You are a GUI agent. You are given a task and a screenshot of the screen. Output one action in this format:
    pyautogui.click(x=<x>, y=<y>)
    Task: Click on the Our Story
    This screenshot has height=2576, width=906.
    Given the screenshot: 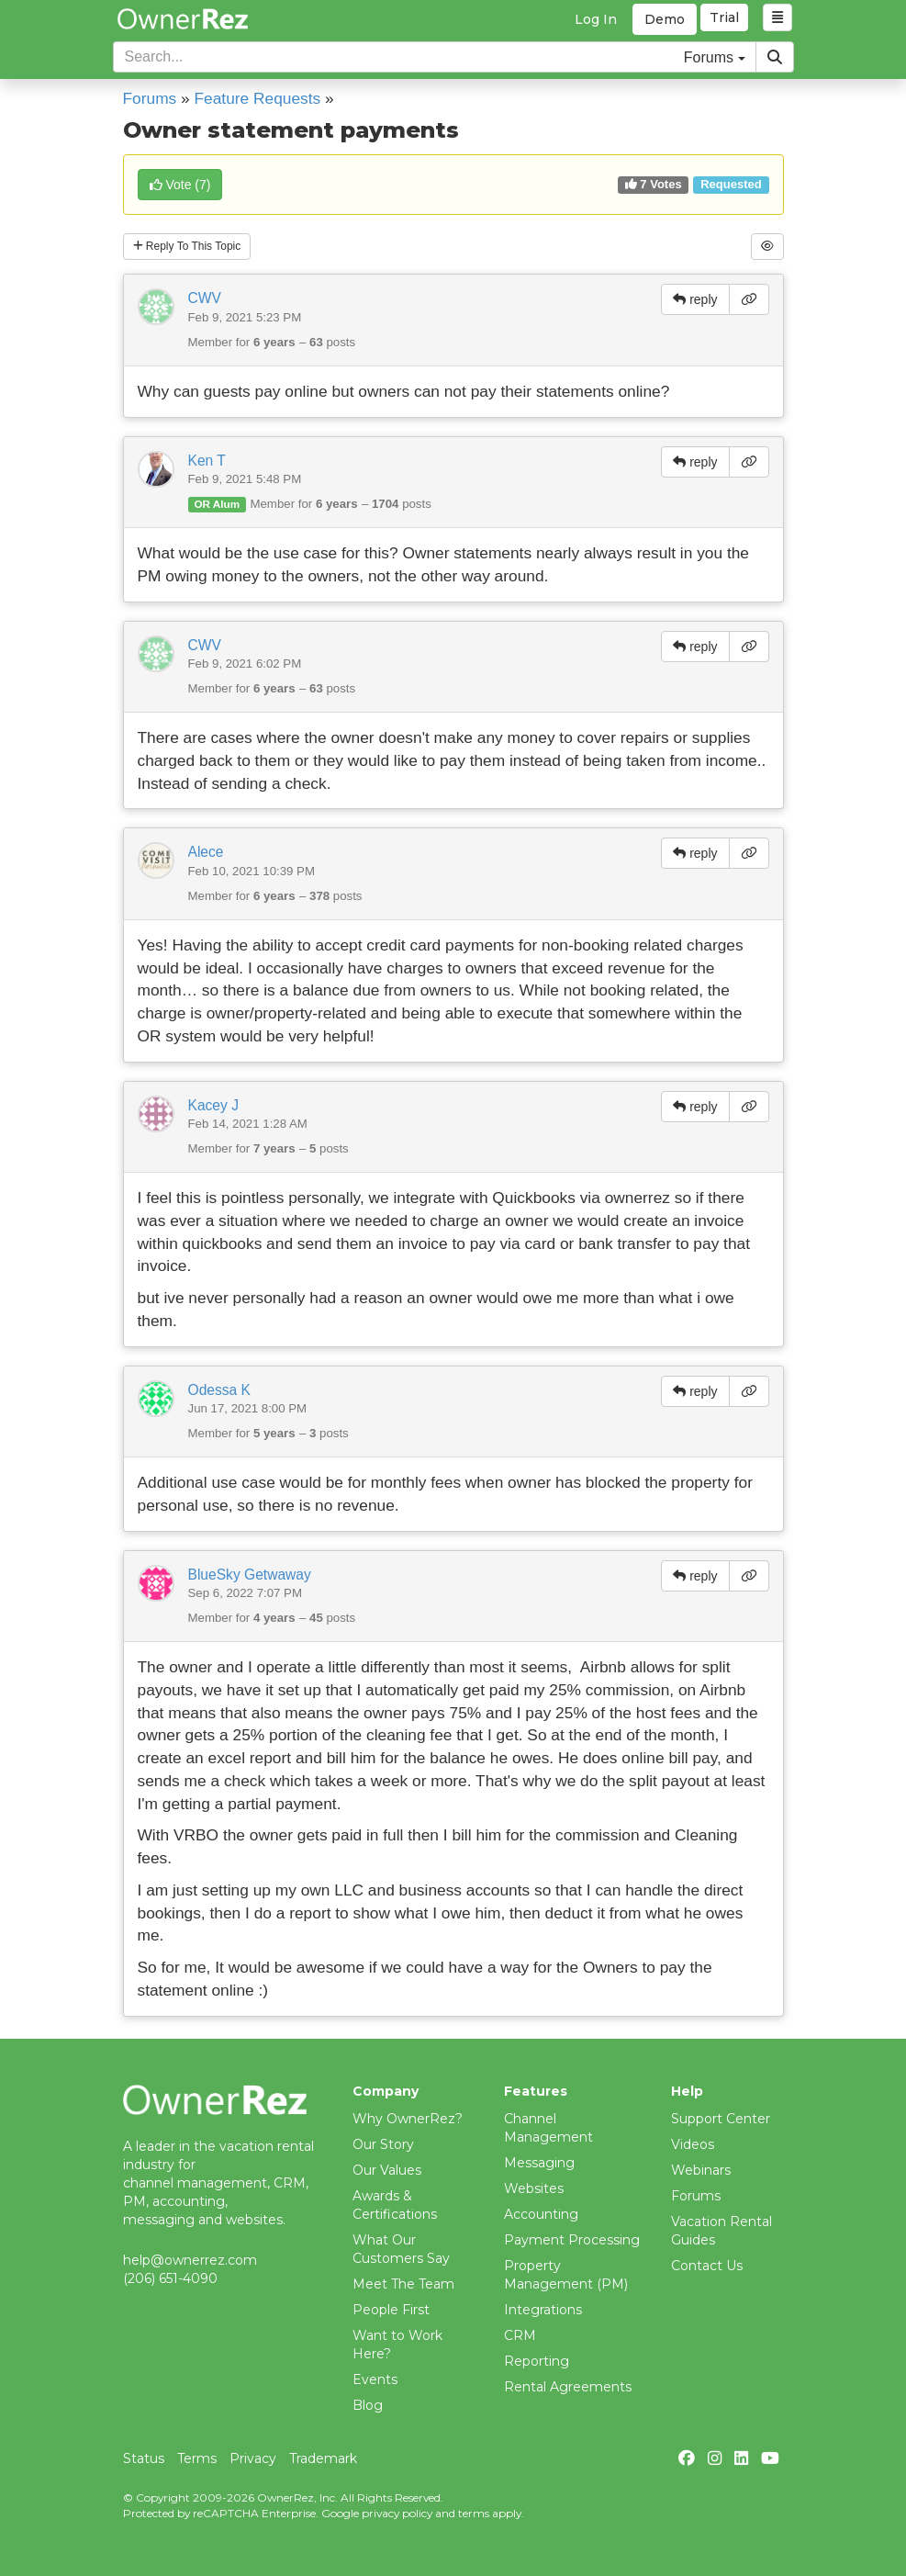 What is the action you would take?
    pyautogui.click(x=383, y=2144)
    